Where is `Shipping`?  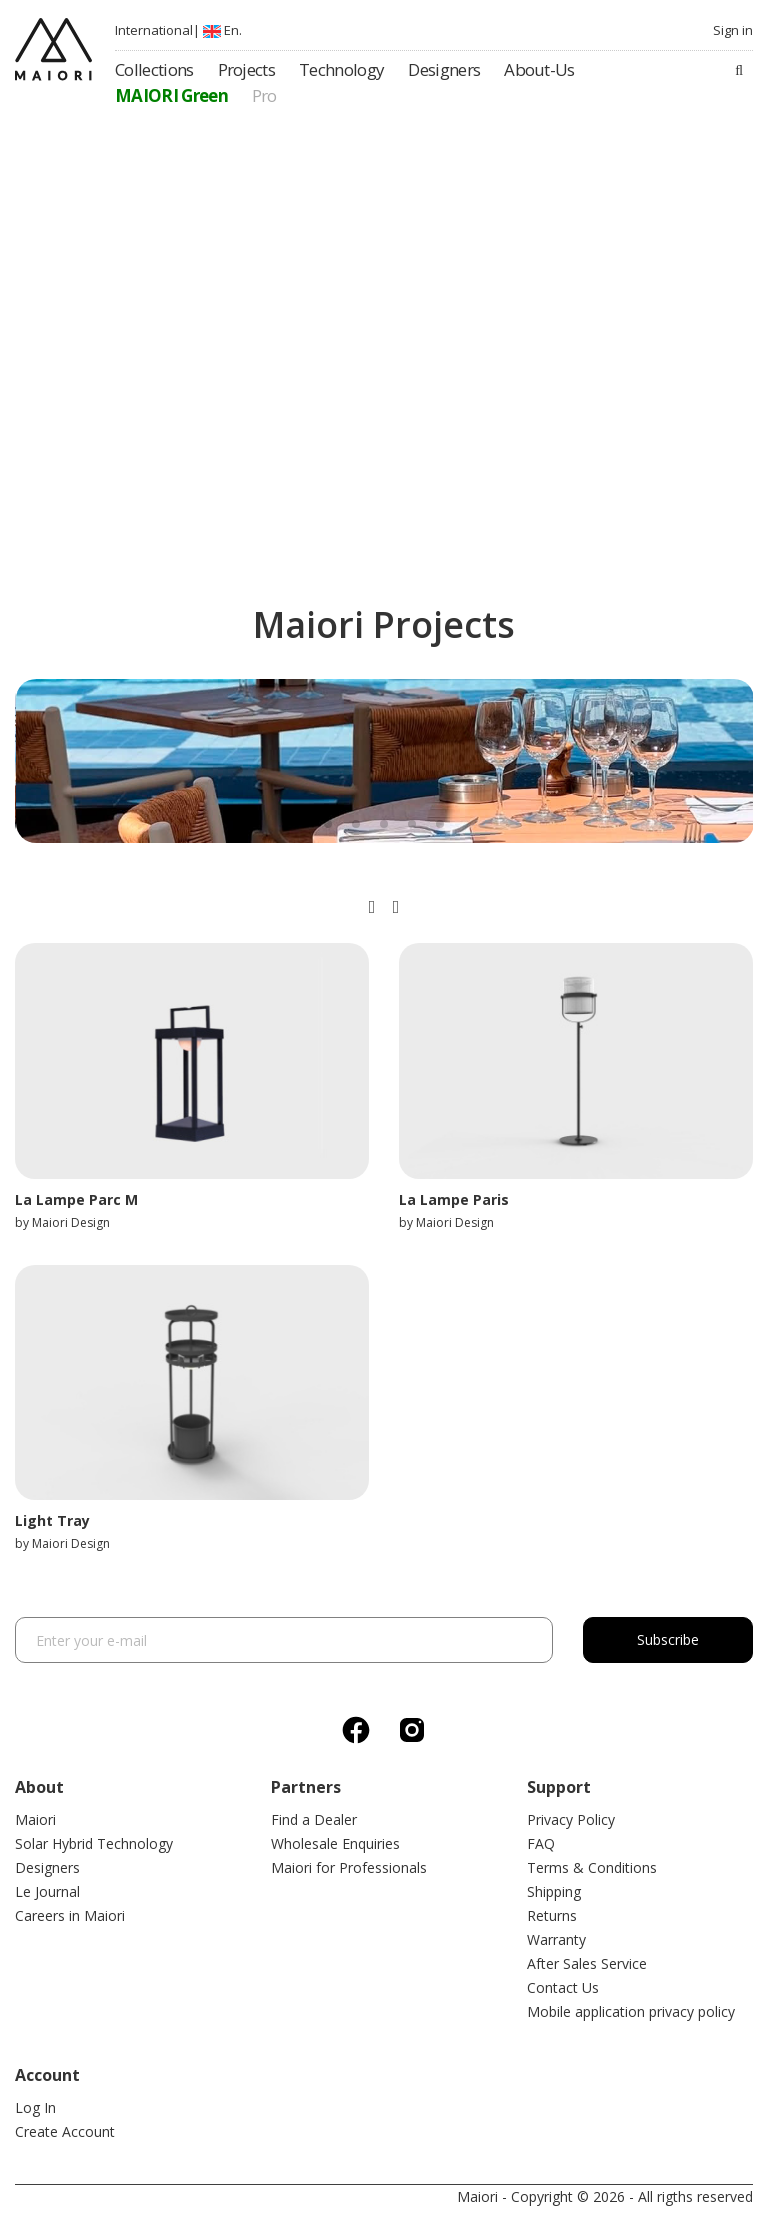
Shipping is located at coordinates (554, 1891).